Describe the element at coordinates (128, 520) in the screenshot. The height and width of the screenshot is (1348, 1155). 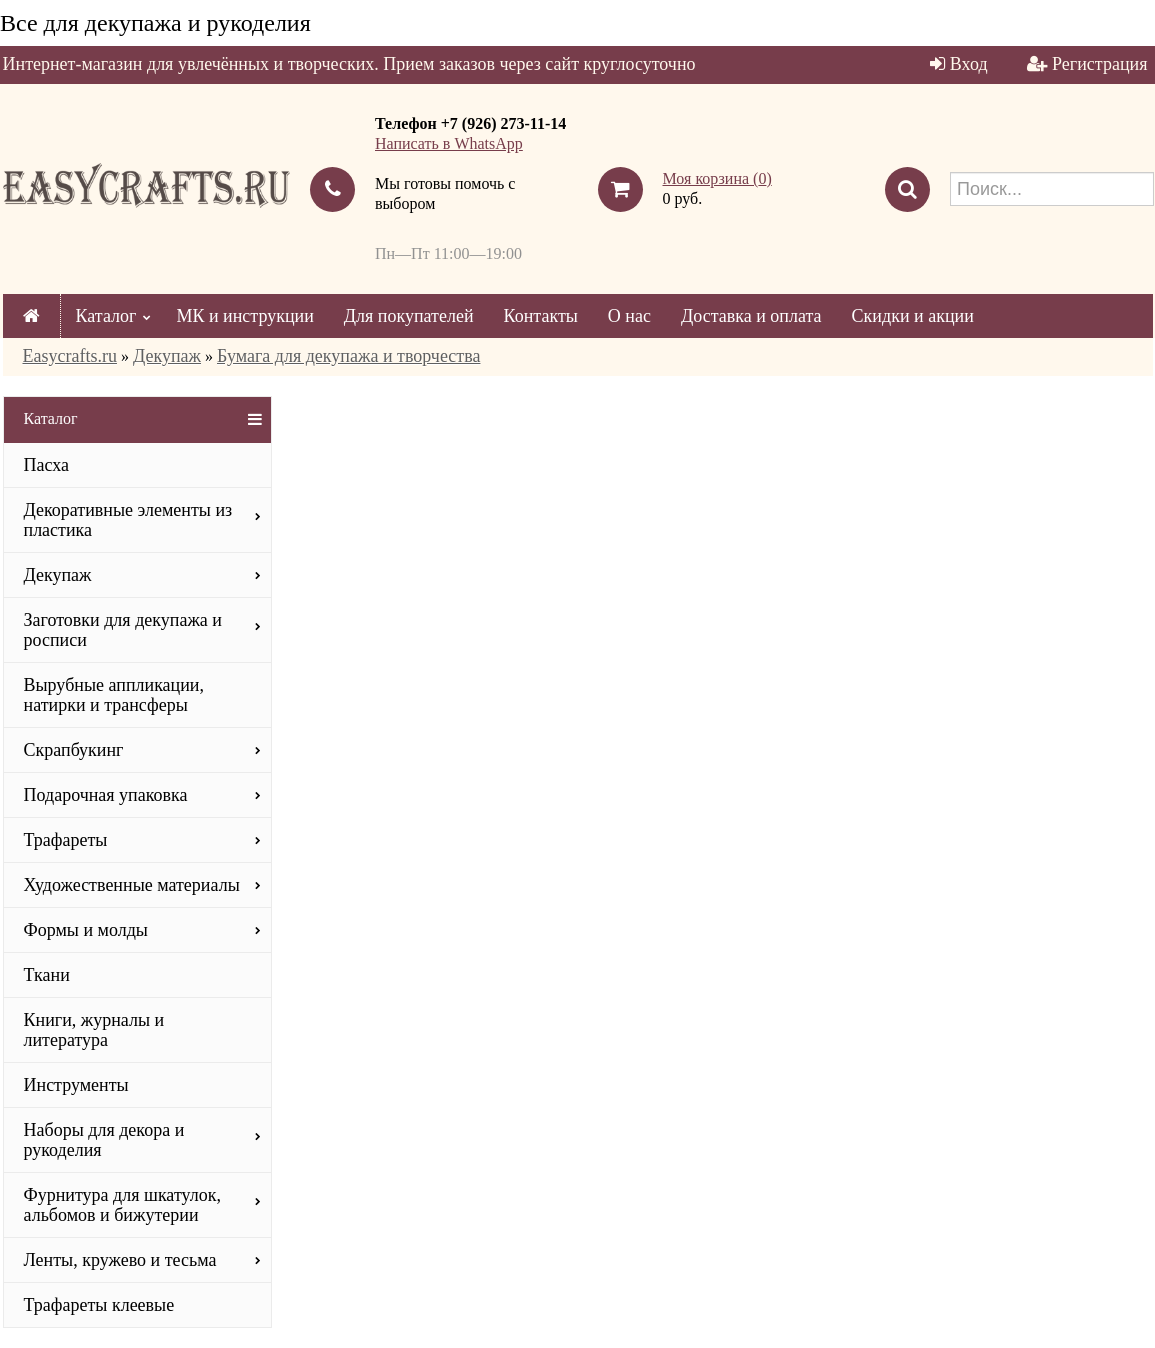
I see `Декоративные элементы из пластика` at that location.